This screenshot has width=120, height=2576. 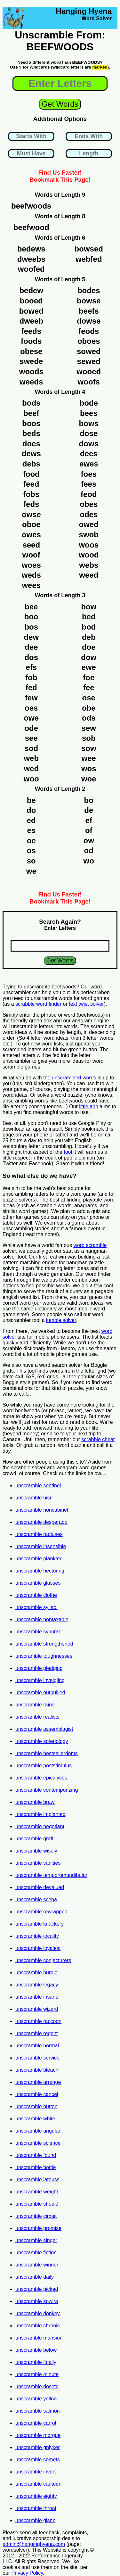 I want to click on unscramble loyalest, so click(x=37, y=1948).